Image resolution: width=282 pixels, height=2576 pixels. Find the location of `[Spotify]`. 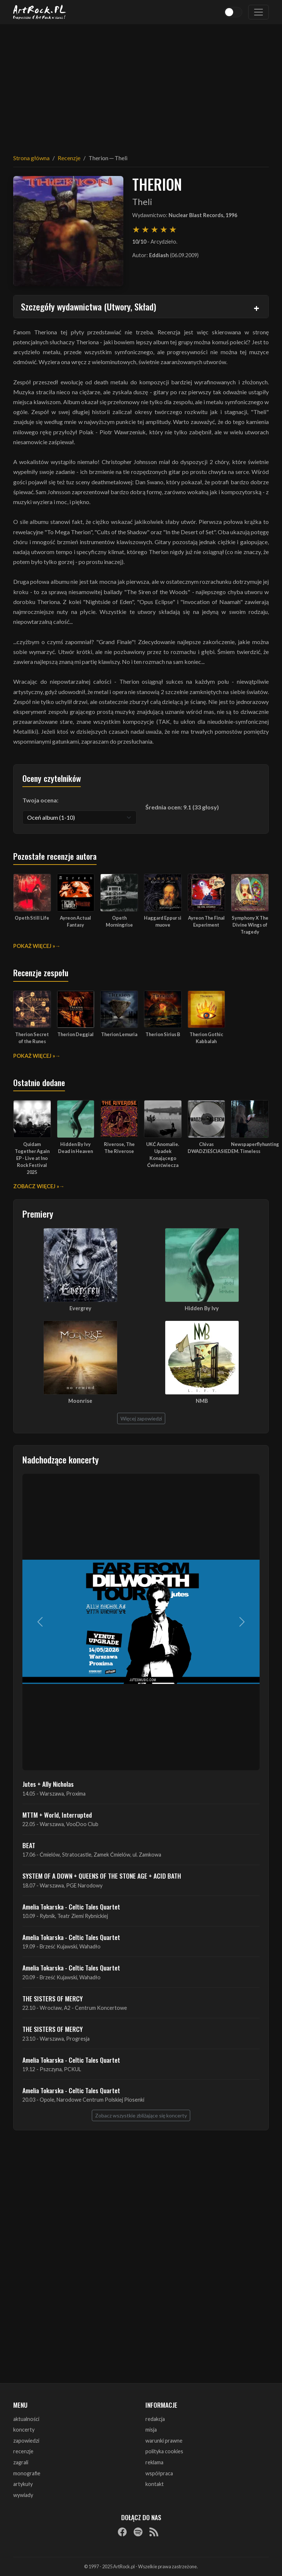

[Spotify] is located at coordinates (138, 2532).